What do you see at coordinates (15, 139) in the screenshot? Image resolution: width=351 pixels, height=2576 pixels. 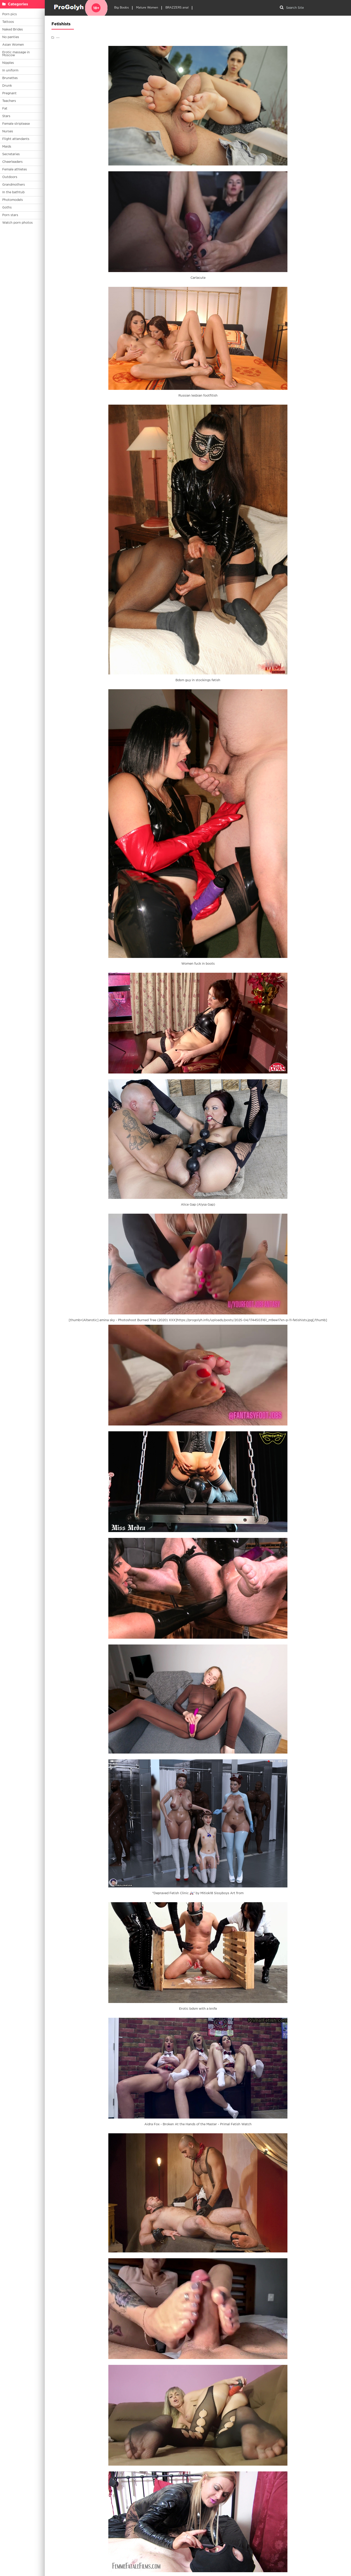 I see `Flight attendants` at bounding box center [15, 139].